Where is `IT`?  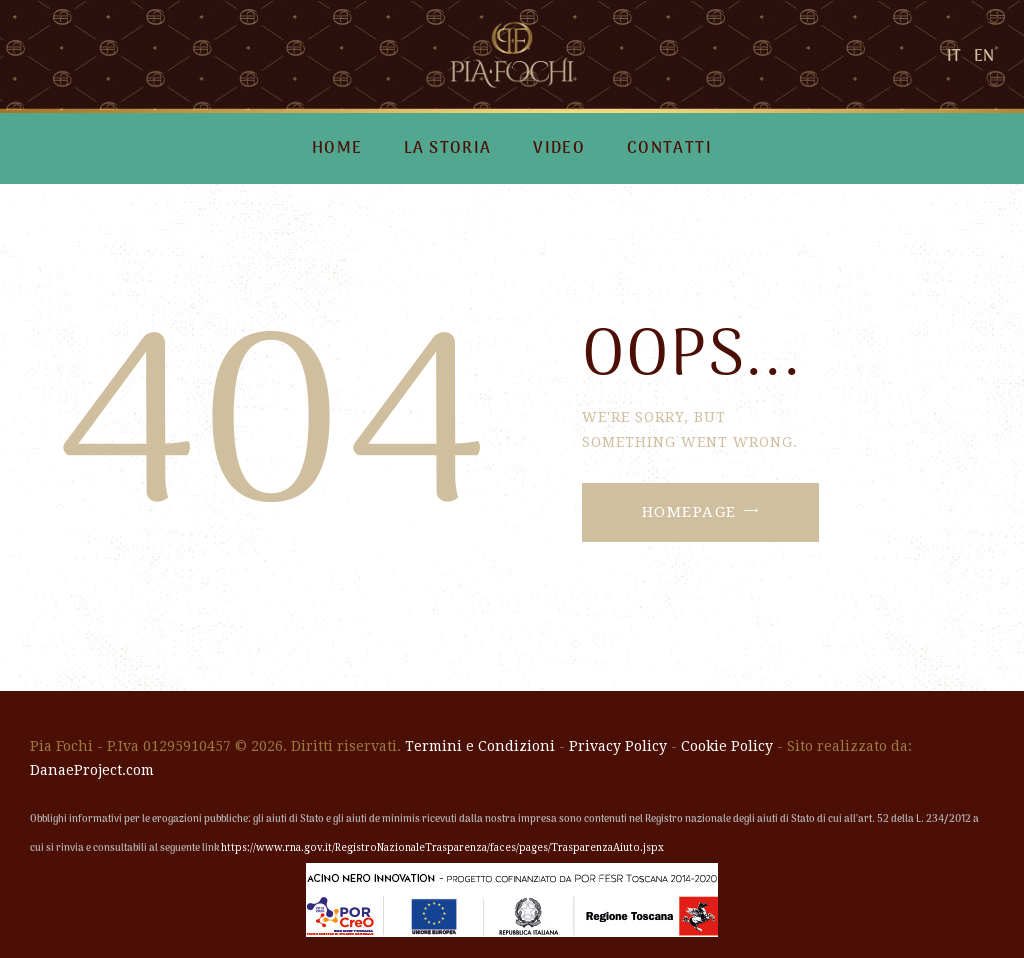
IT is located at coordinates (954, 57).